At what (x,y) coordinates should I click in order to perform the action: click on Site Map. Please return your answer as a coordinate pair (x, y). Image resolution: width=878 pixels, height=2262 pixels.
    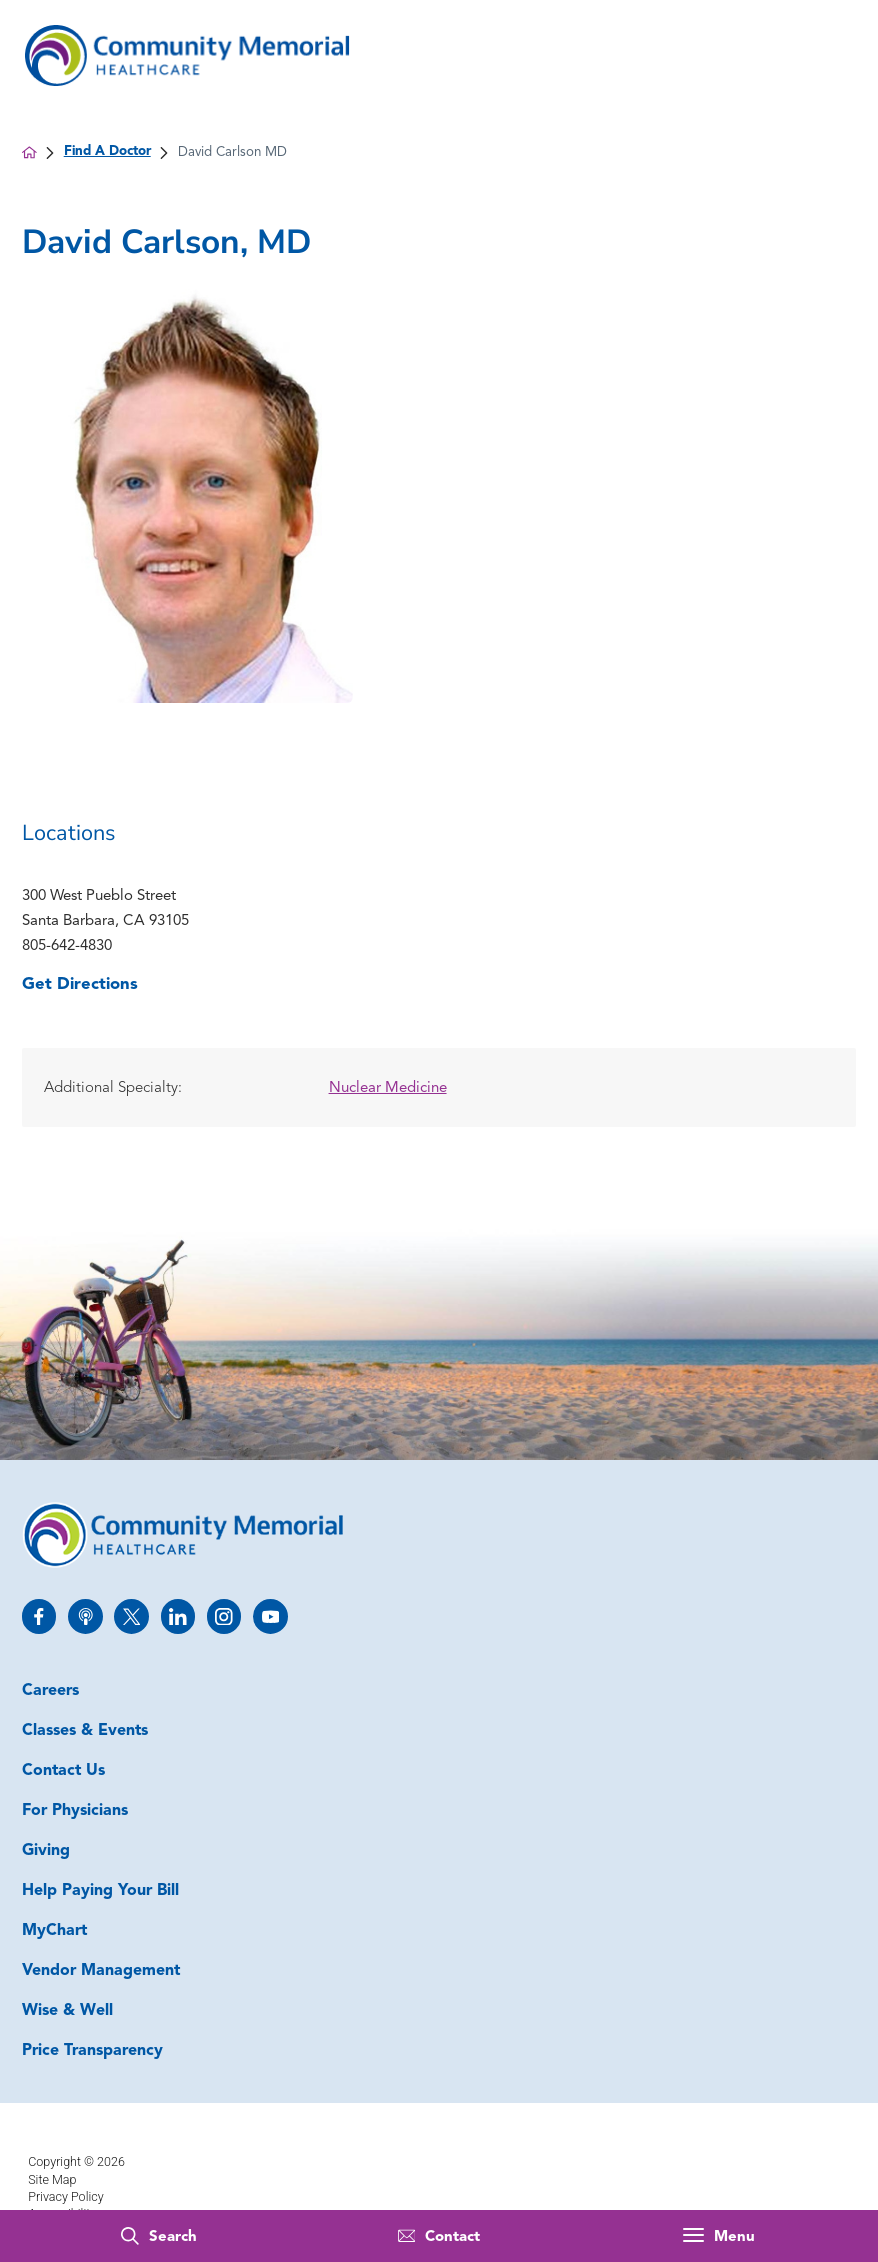
    Looking at the image, I should click on (52, 2179).